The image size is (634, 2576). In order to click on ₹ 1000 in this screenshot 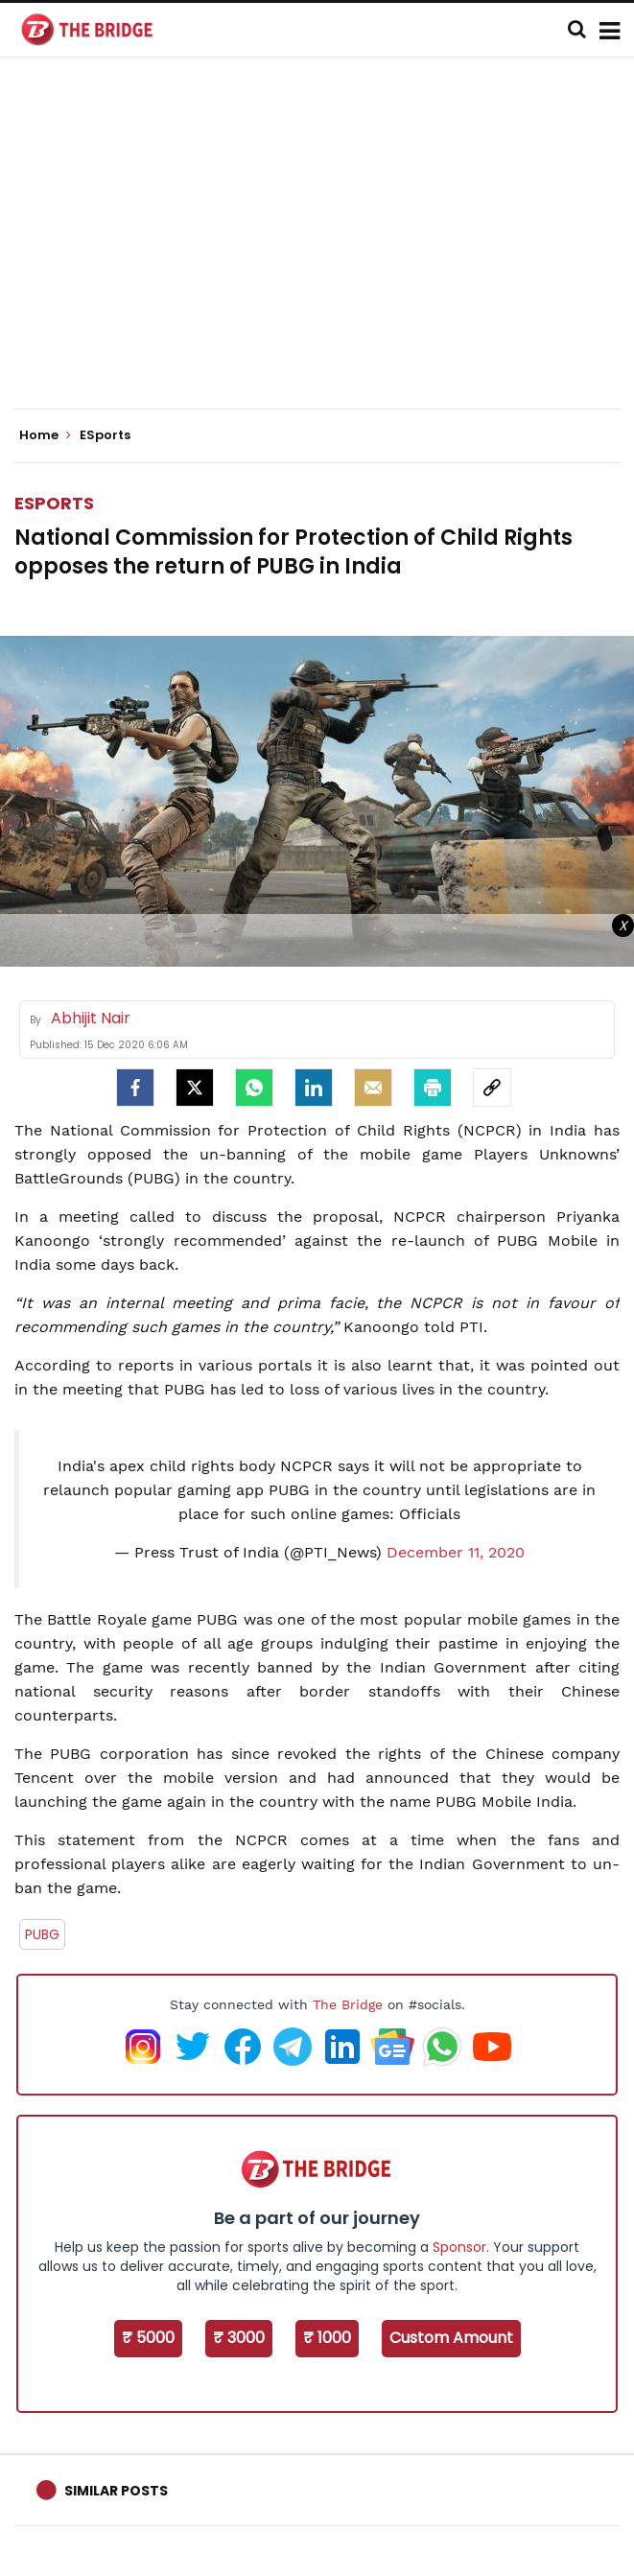, I will do `click(327, 2338)`.